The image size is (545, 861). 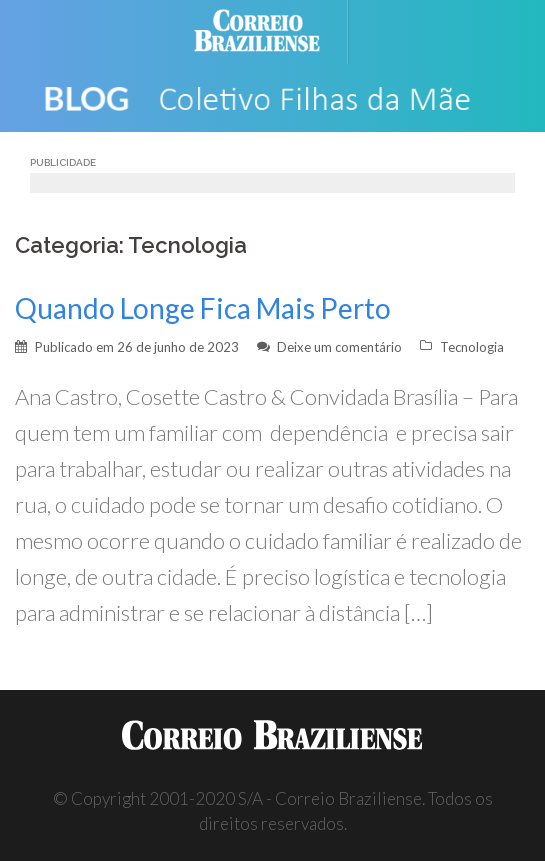 What do you see at coordinates (339, 347) in the screenshot?
I see `Deixe um comentário` at bounding box center [339, 347].